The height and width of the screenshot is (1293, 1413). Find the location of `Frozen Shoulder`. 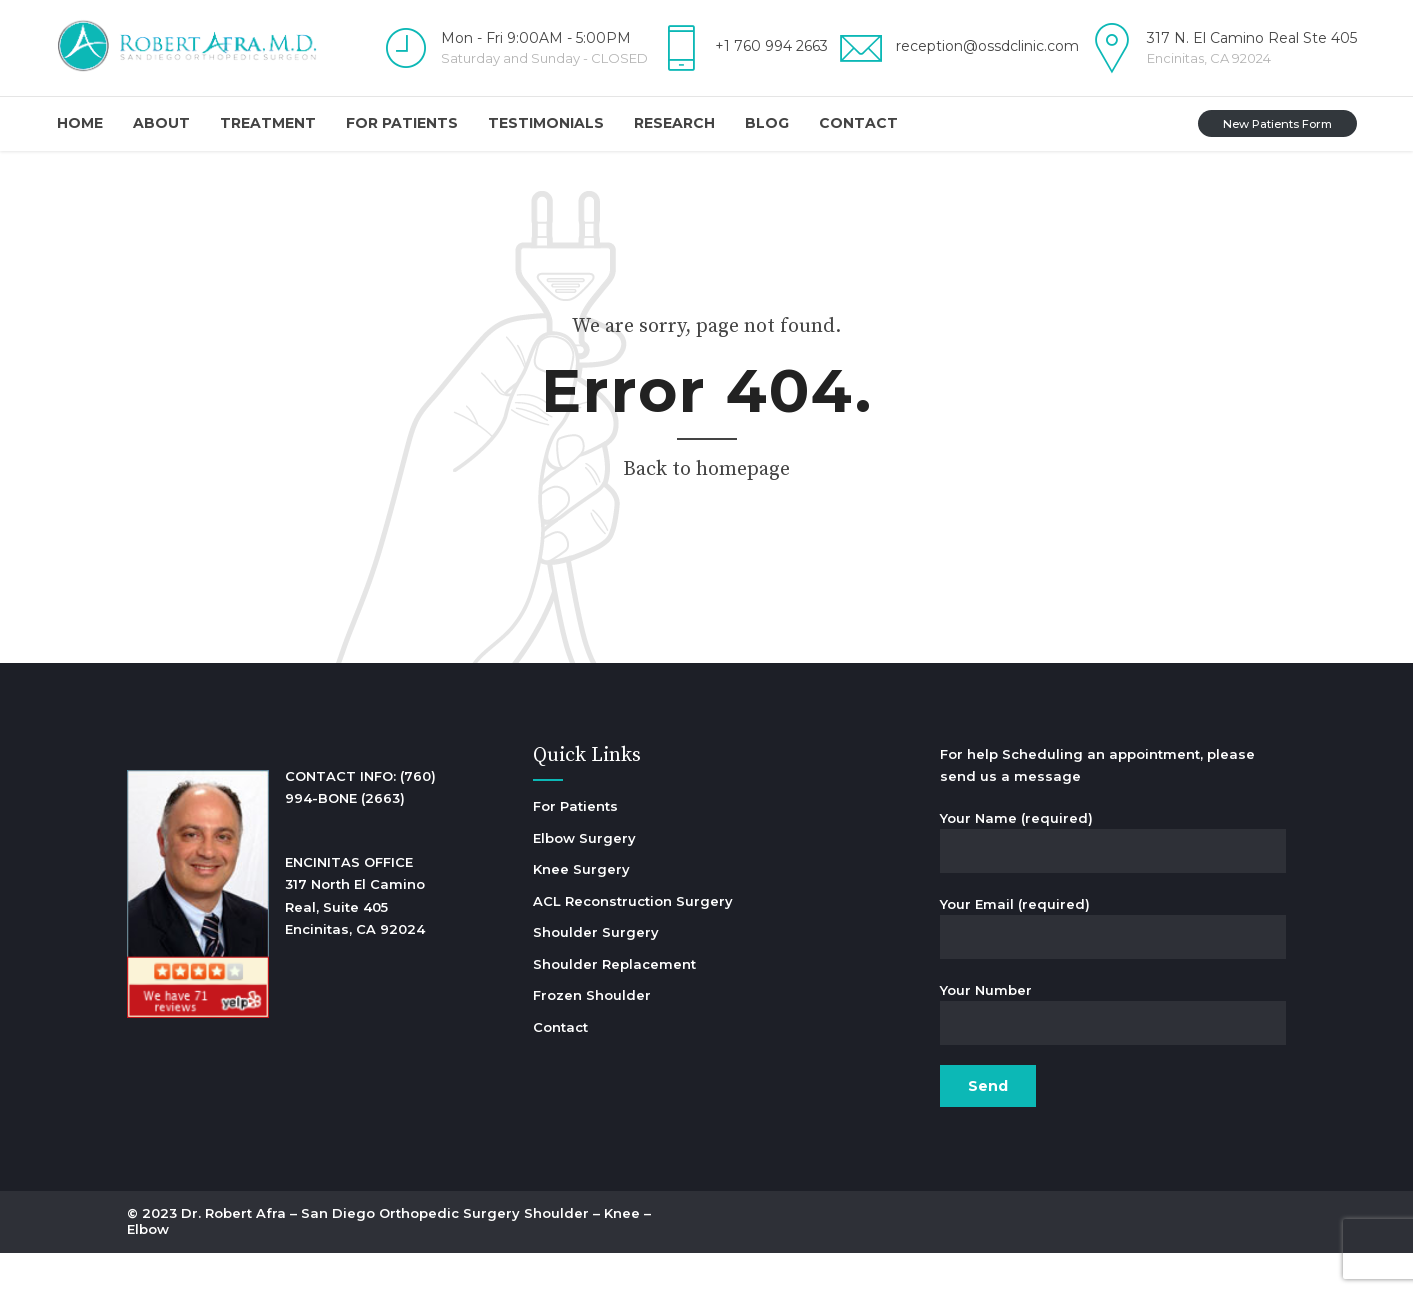

Frozen Shoulder is located at coordinates (592, 995).